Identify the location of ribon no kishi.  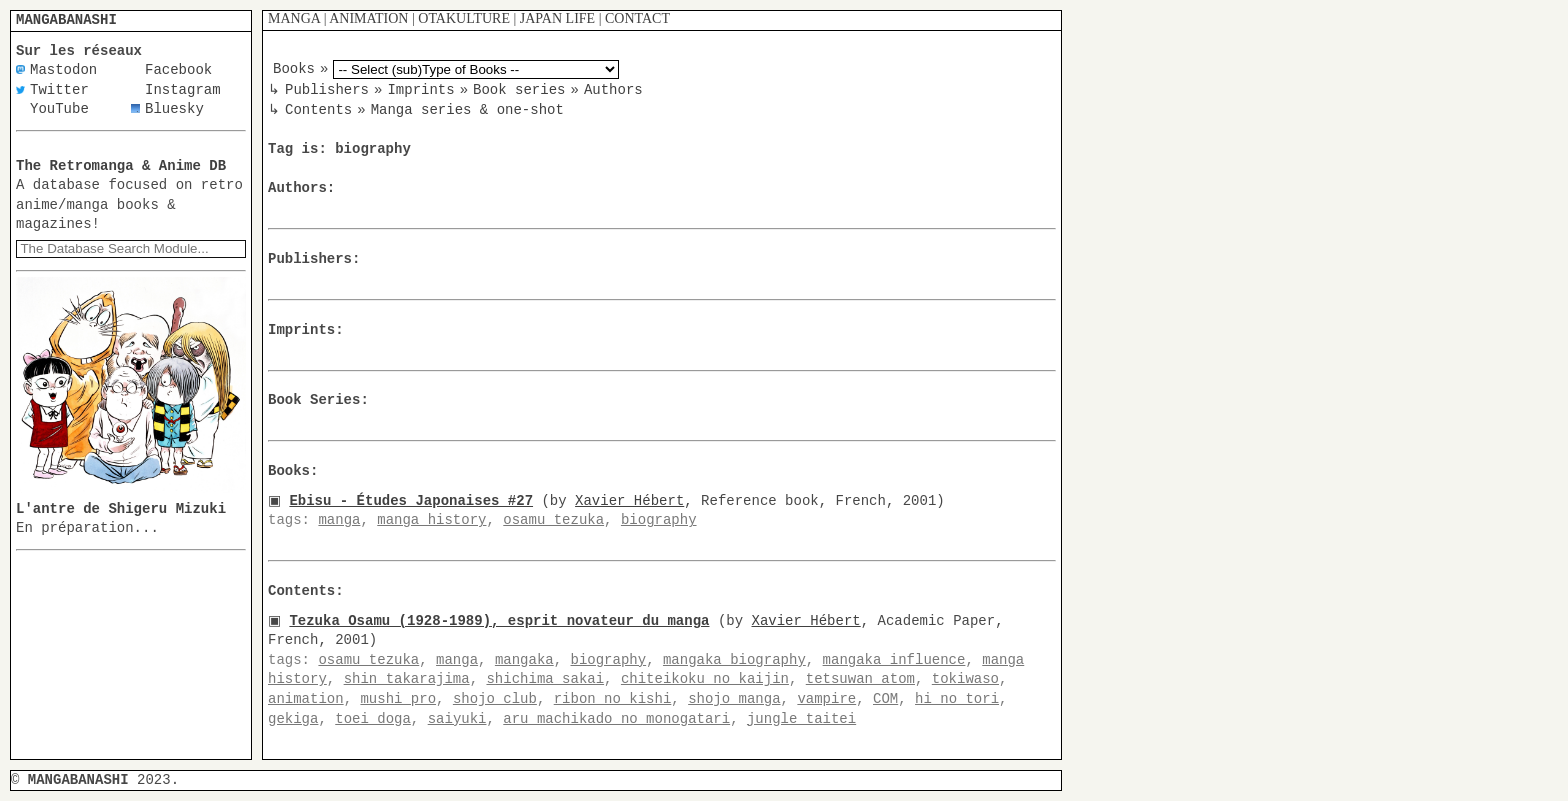
(613, 698).